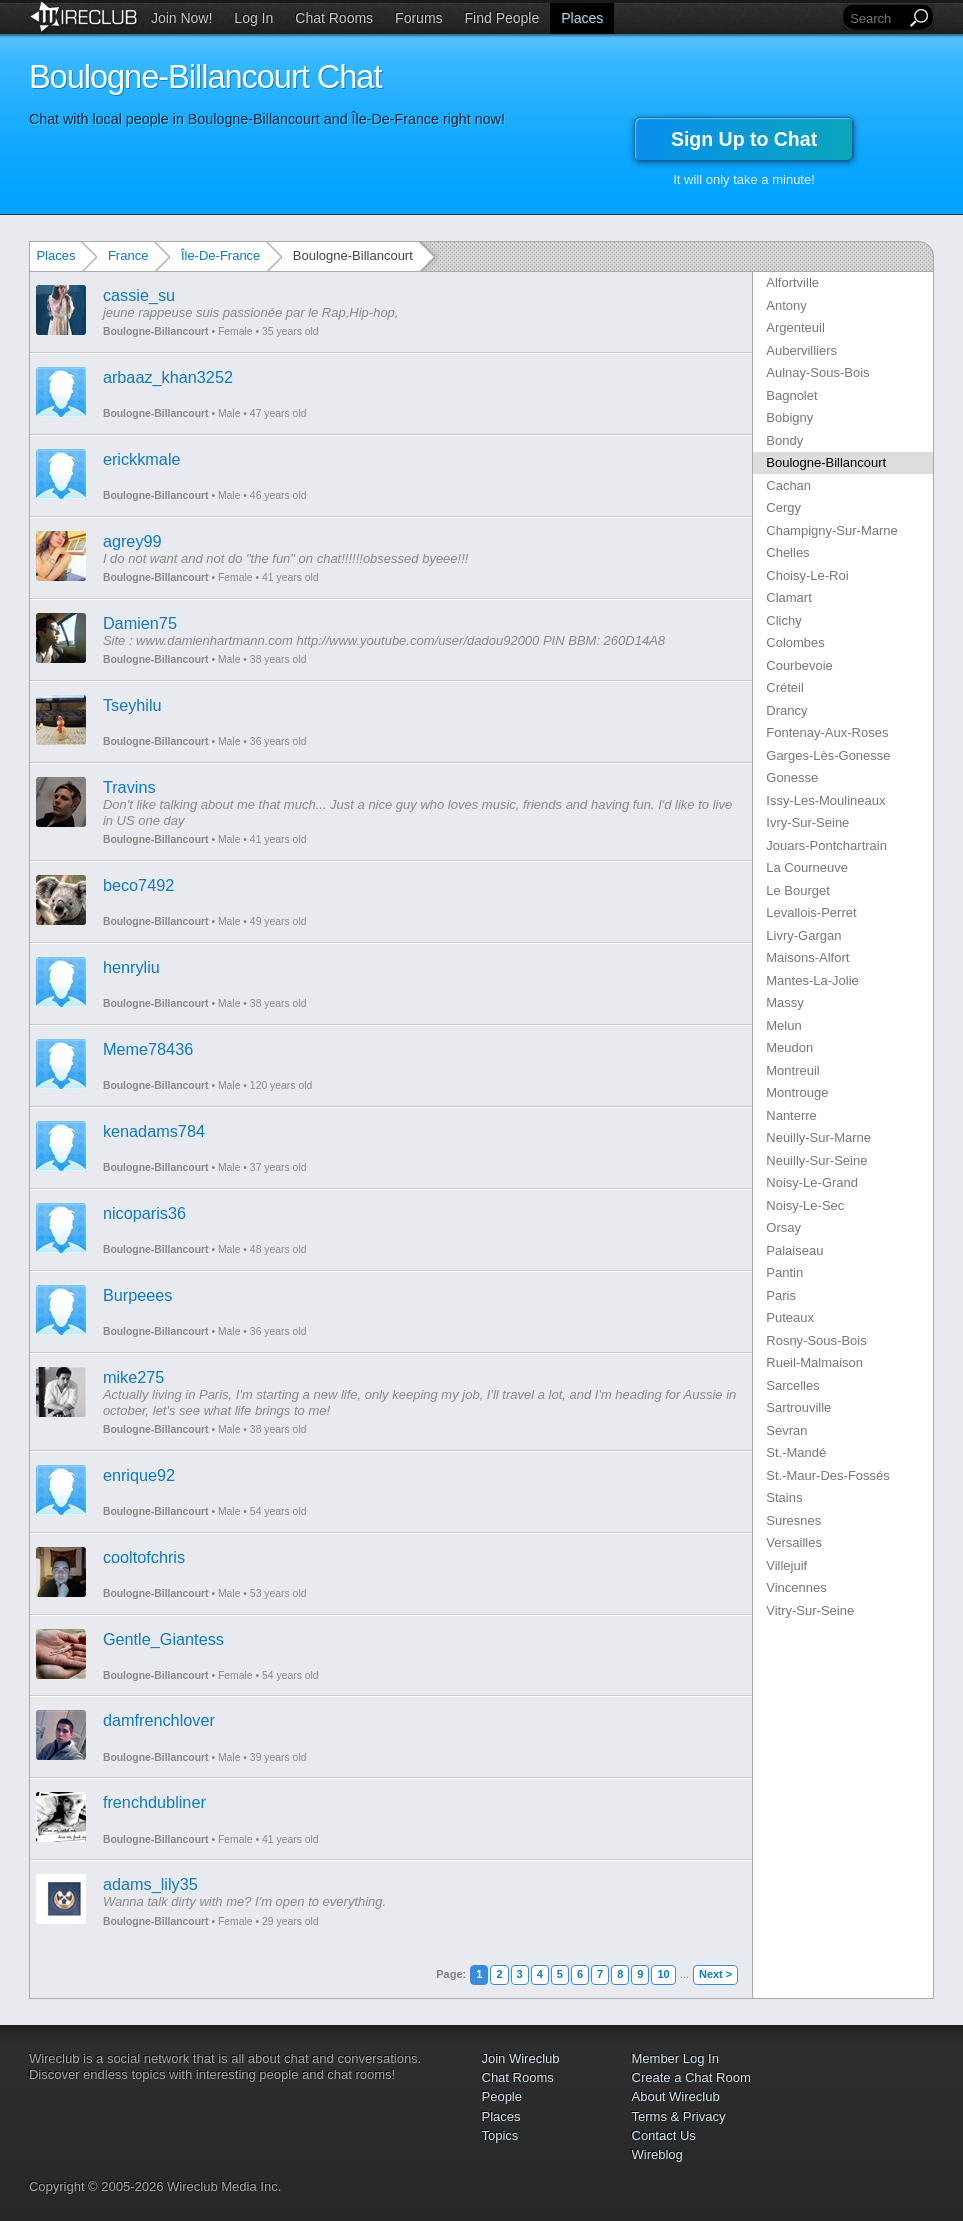 The height and width of the screenshot is (2221, 963). Describe the element at coordinates (788, 485) in the screenshot. I see `Cachan` at that location.